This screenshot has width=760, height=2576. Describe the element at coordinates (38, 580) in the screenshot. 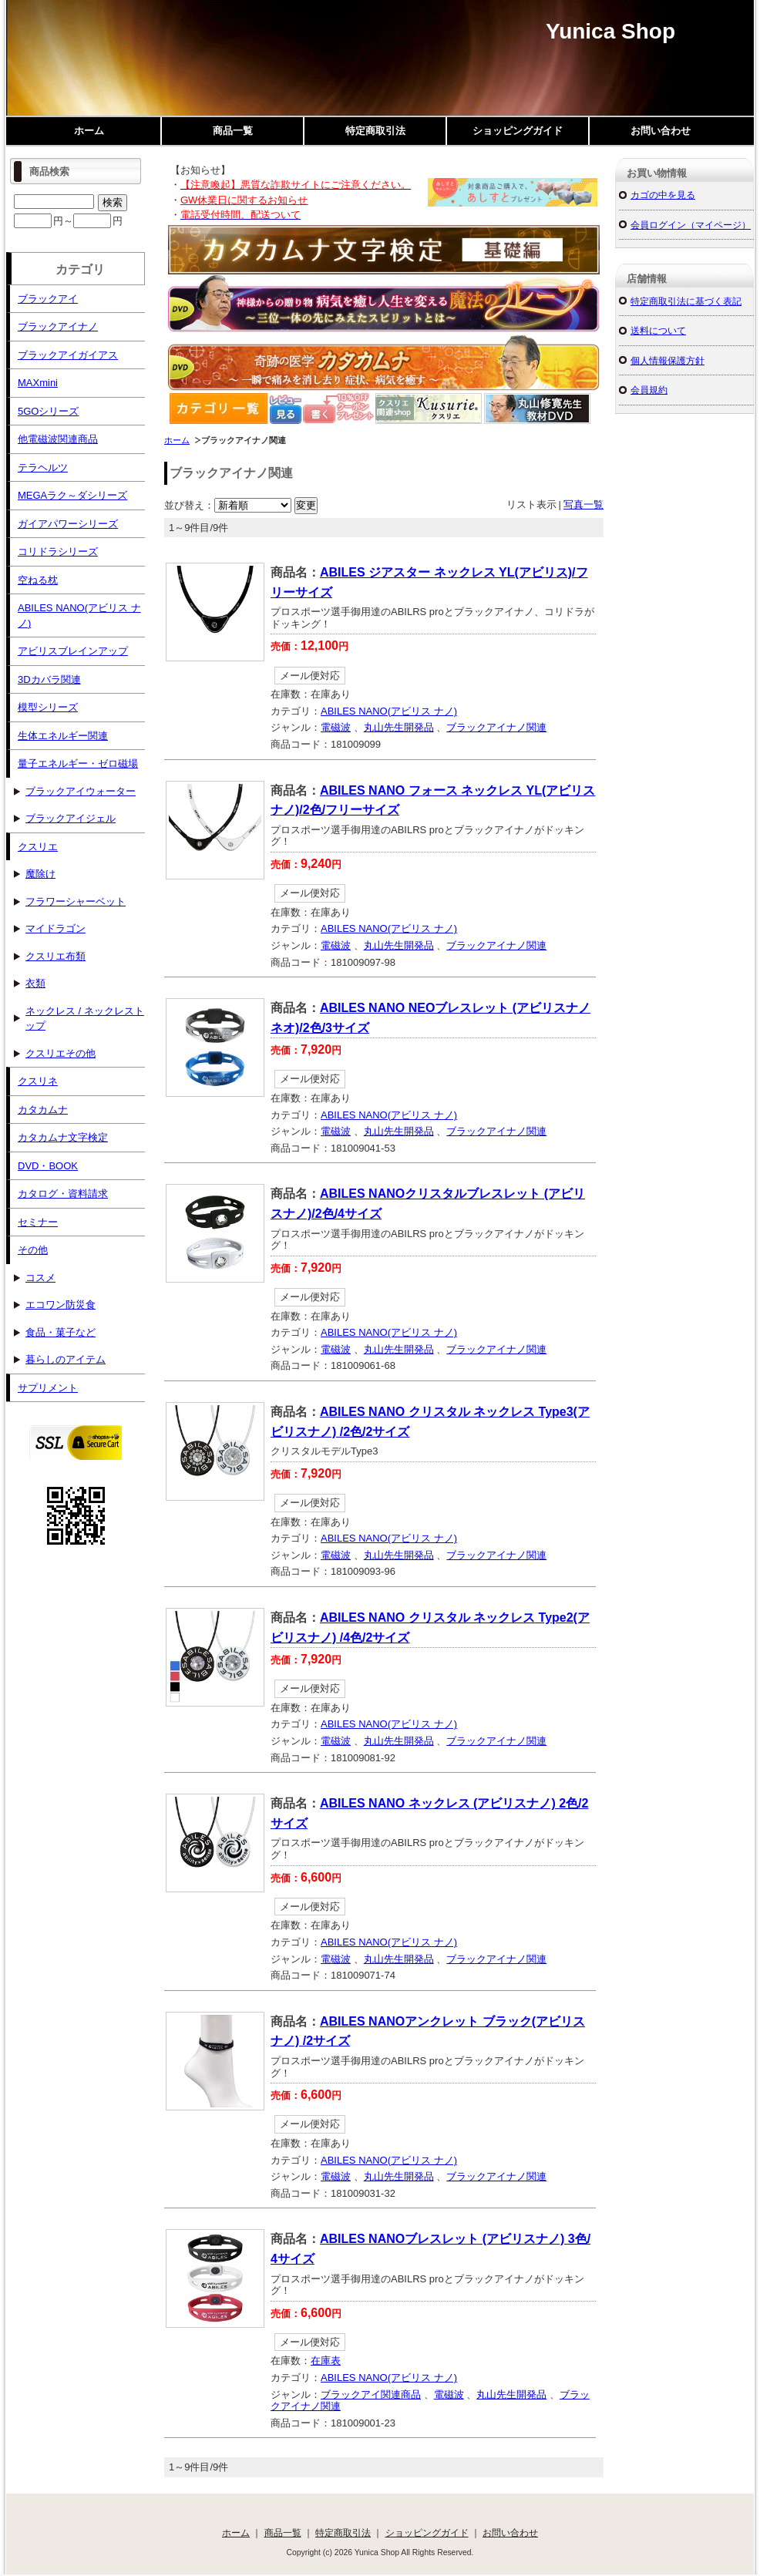

I see `空ねる枕` at that location.